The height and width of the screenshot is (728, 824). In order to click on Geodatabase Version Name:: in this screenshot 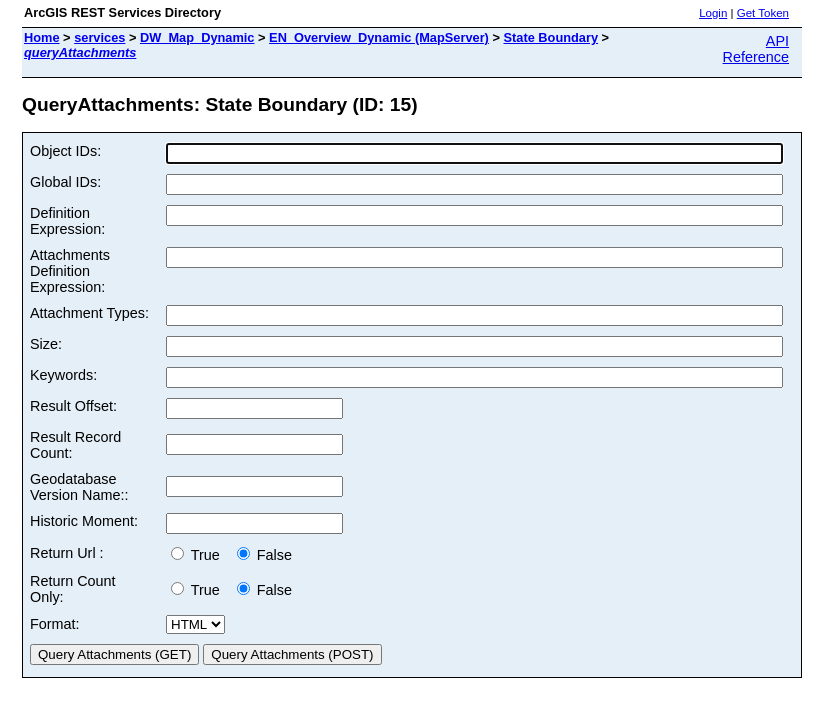, I will do `click(79, 487)`.